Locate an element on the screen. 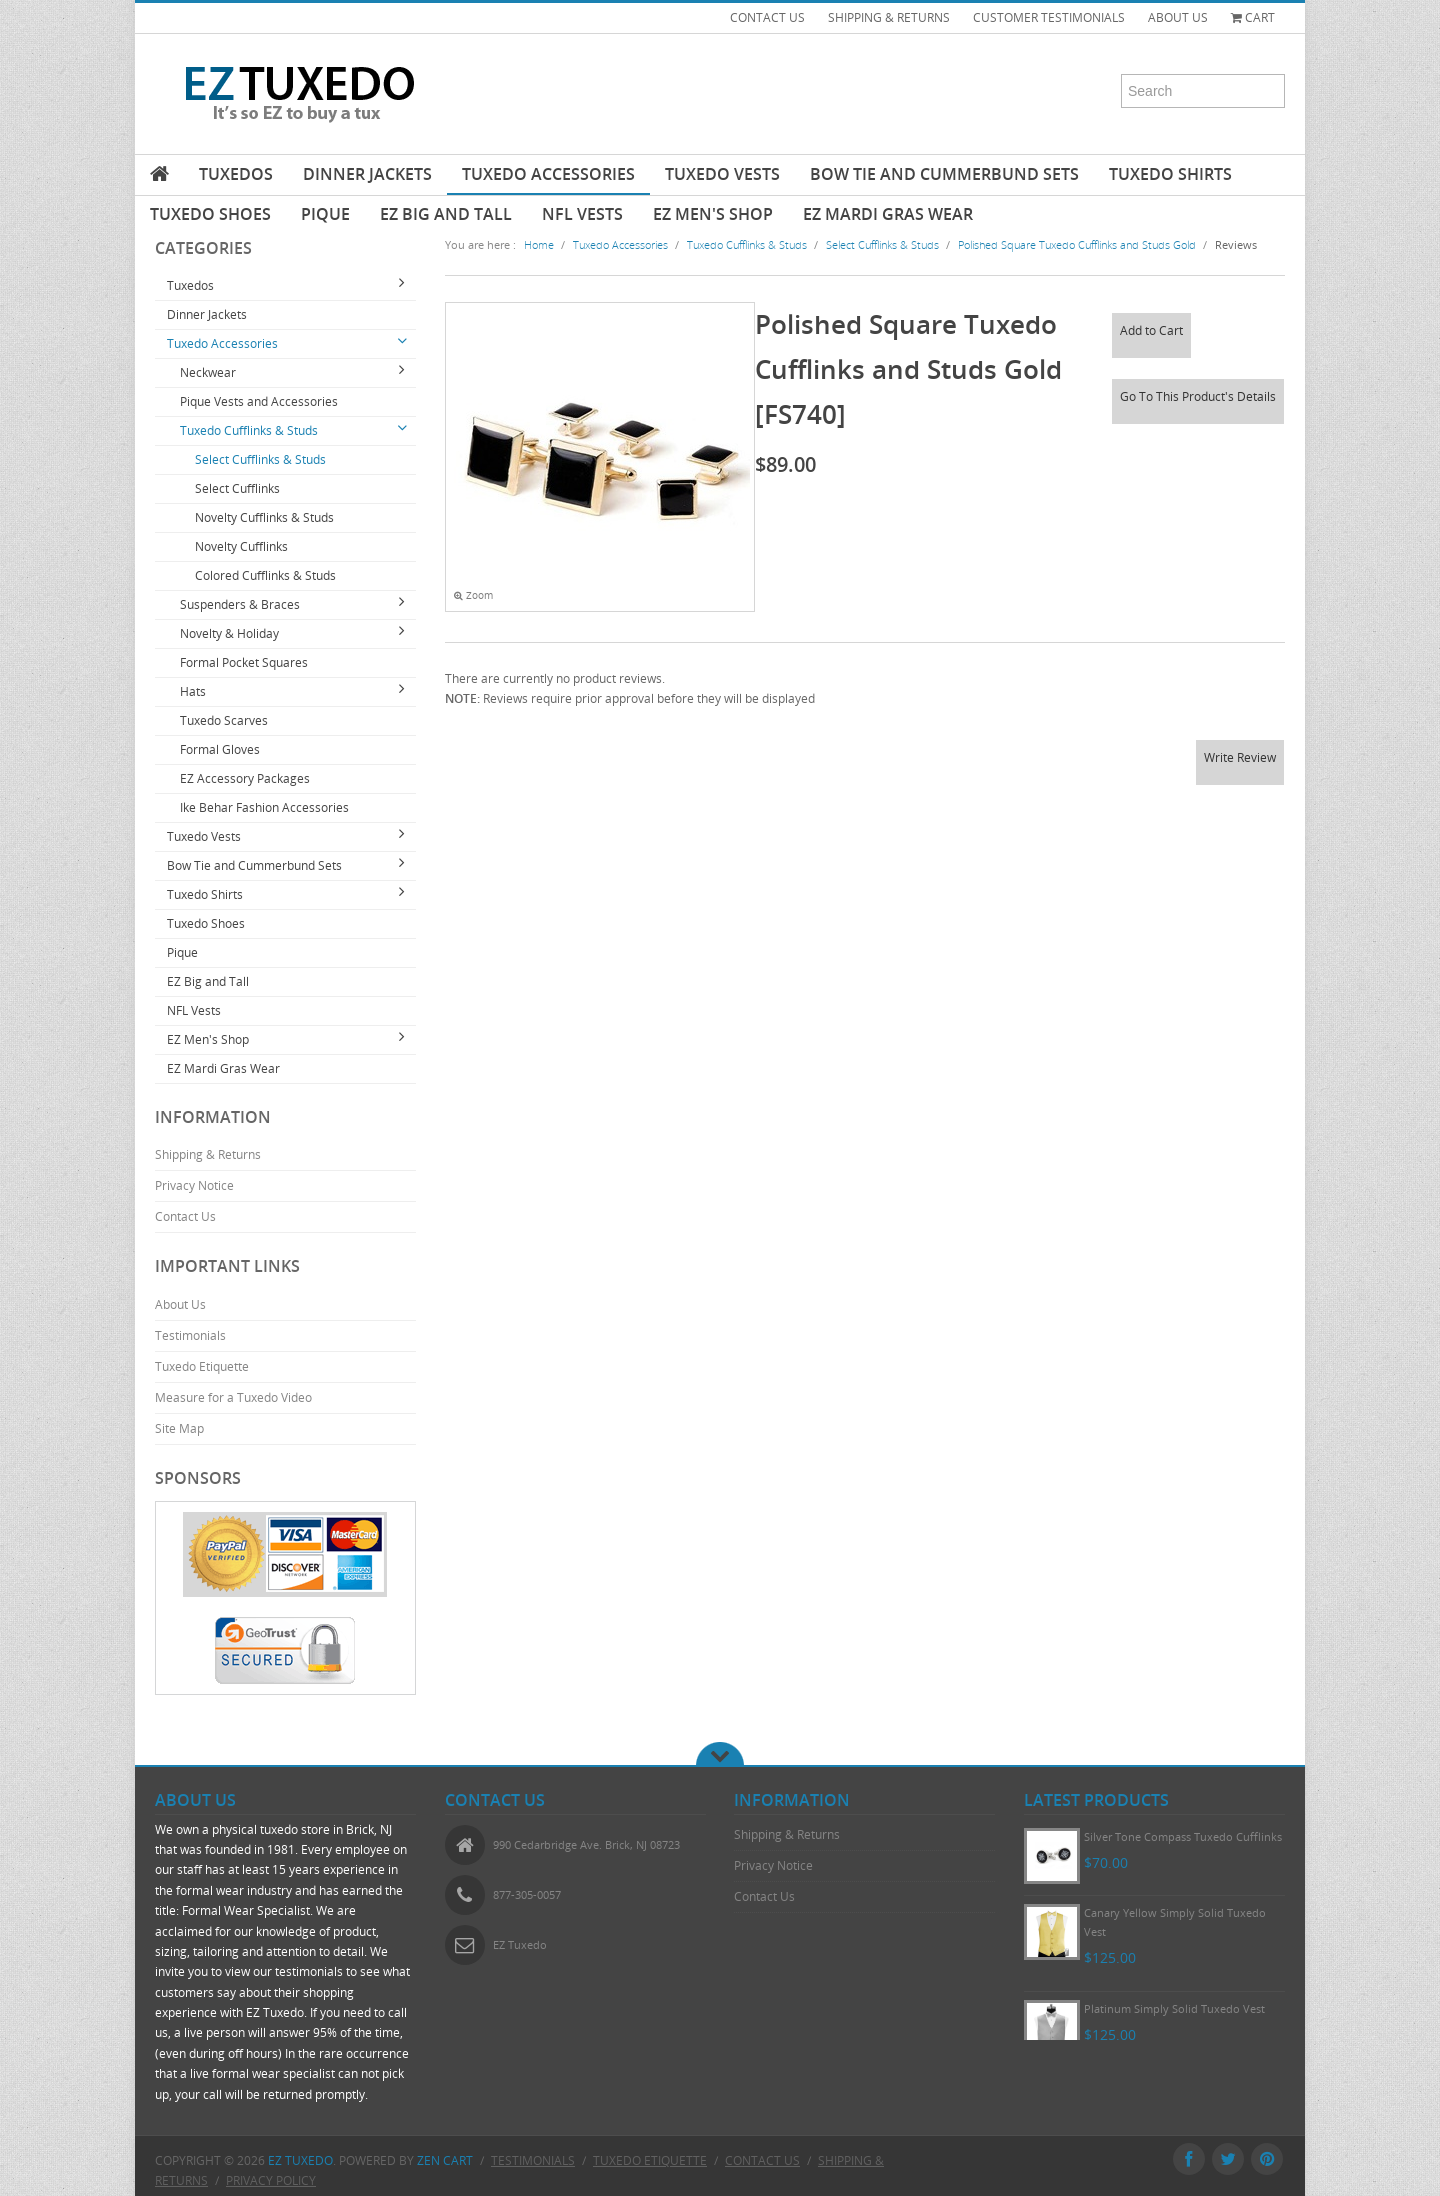  Home is located at coordinates (539, 244).